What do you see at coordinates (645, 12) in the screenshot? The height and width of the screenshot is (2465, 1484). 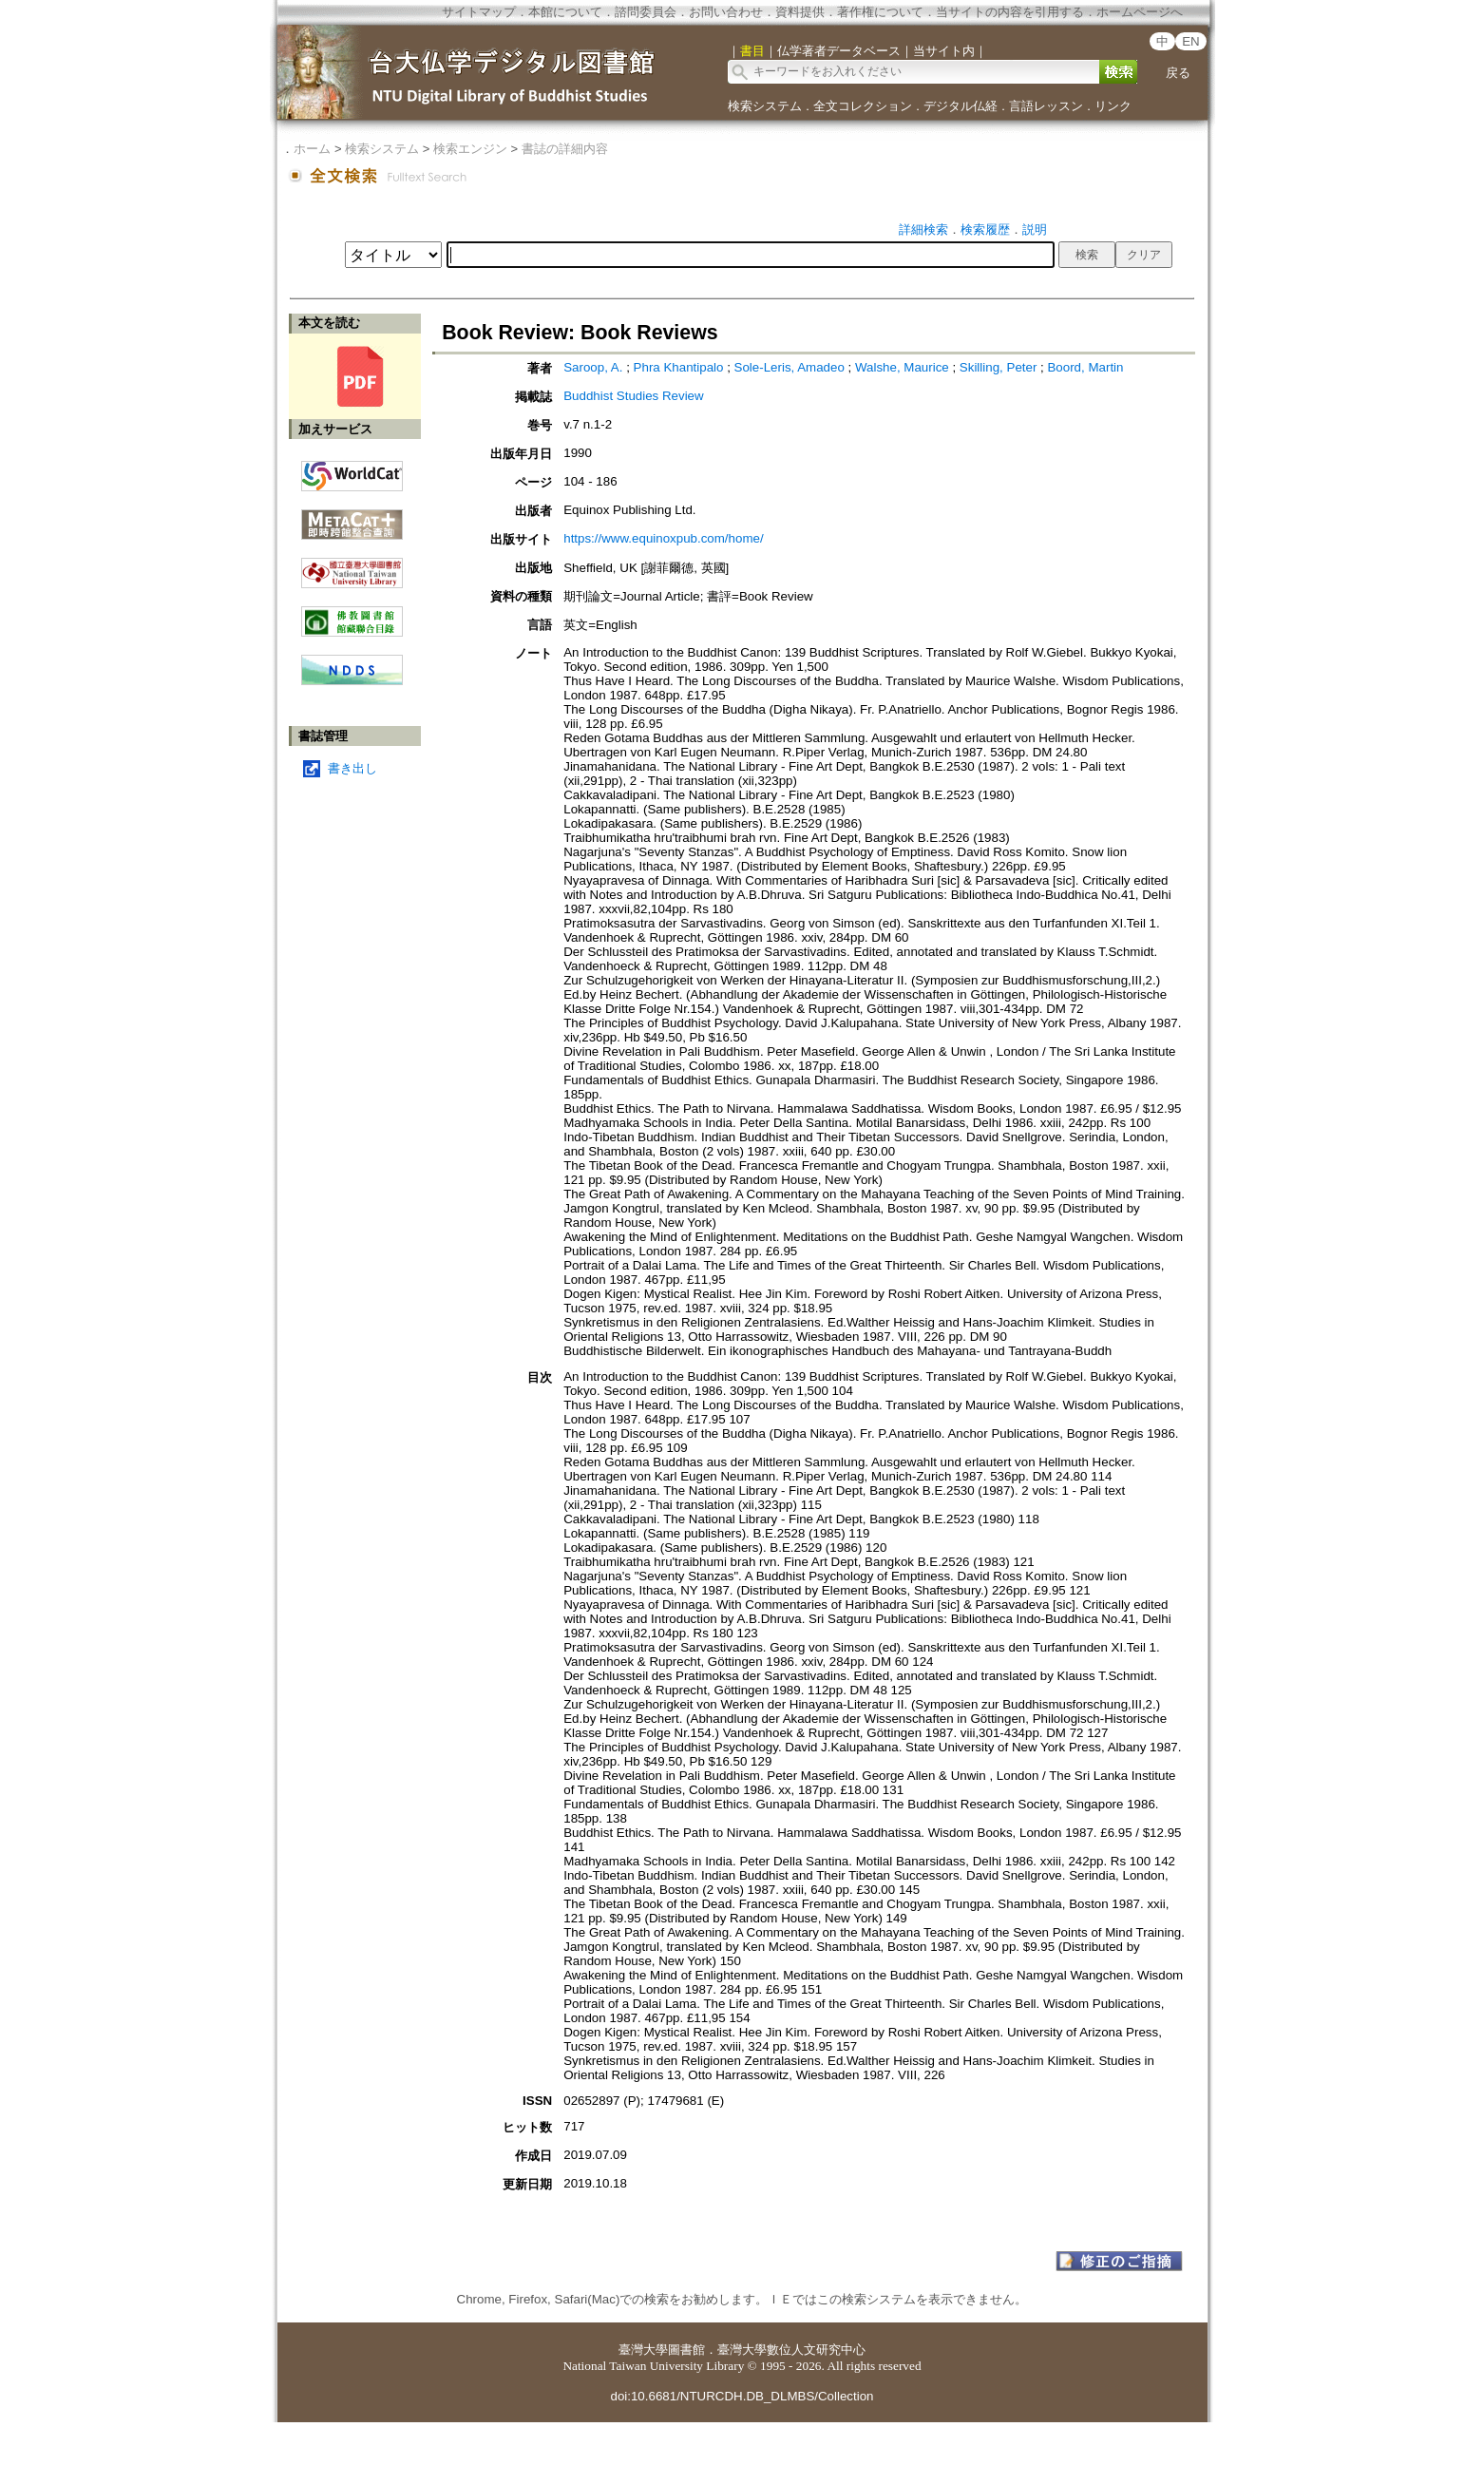 I see `諮問委員会` at bounding box center [645, 12].